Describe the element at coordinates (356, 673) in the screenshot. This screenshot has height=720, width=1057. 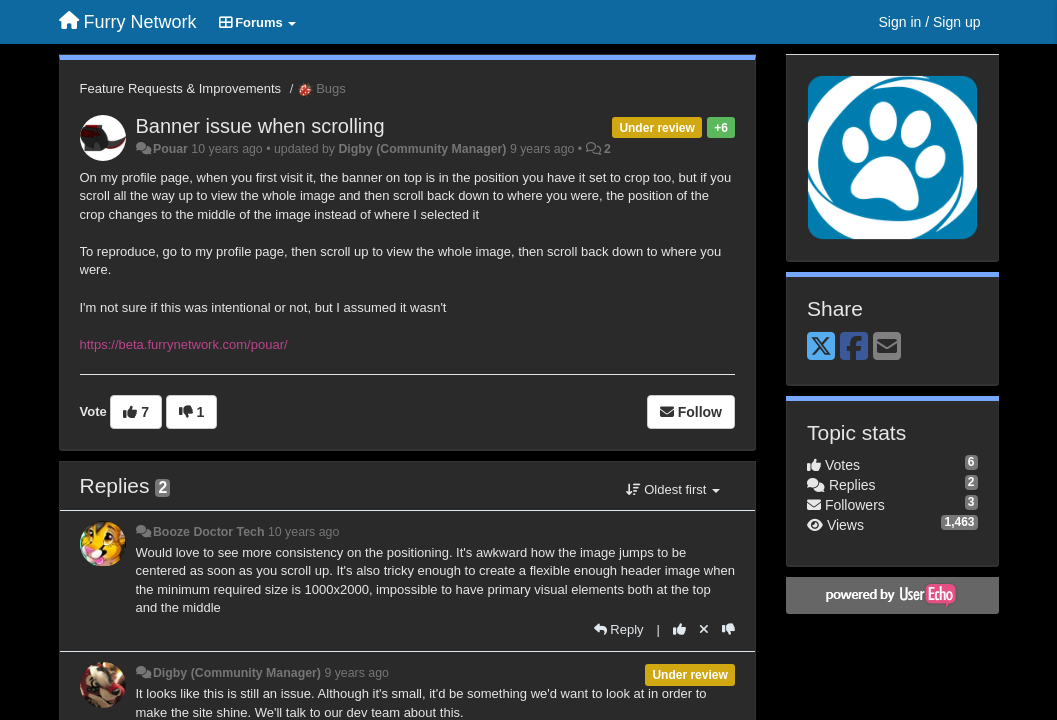
I see `9 years ago` at that location.